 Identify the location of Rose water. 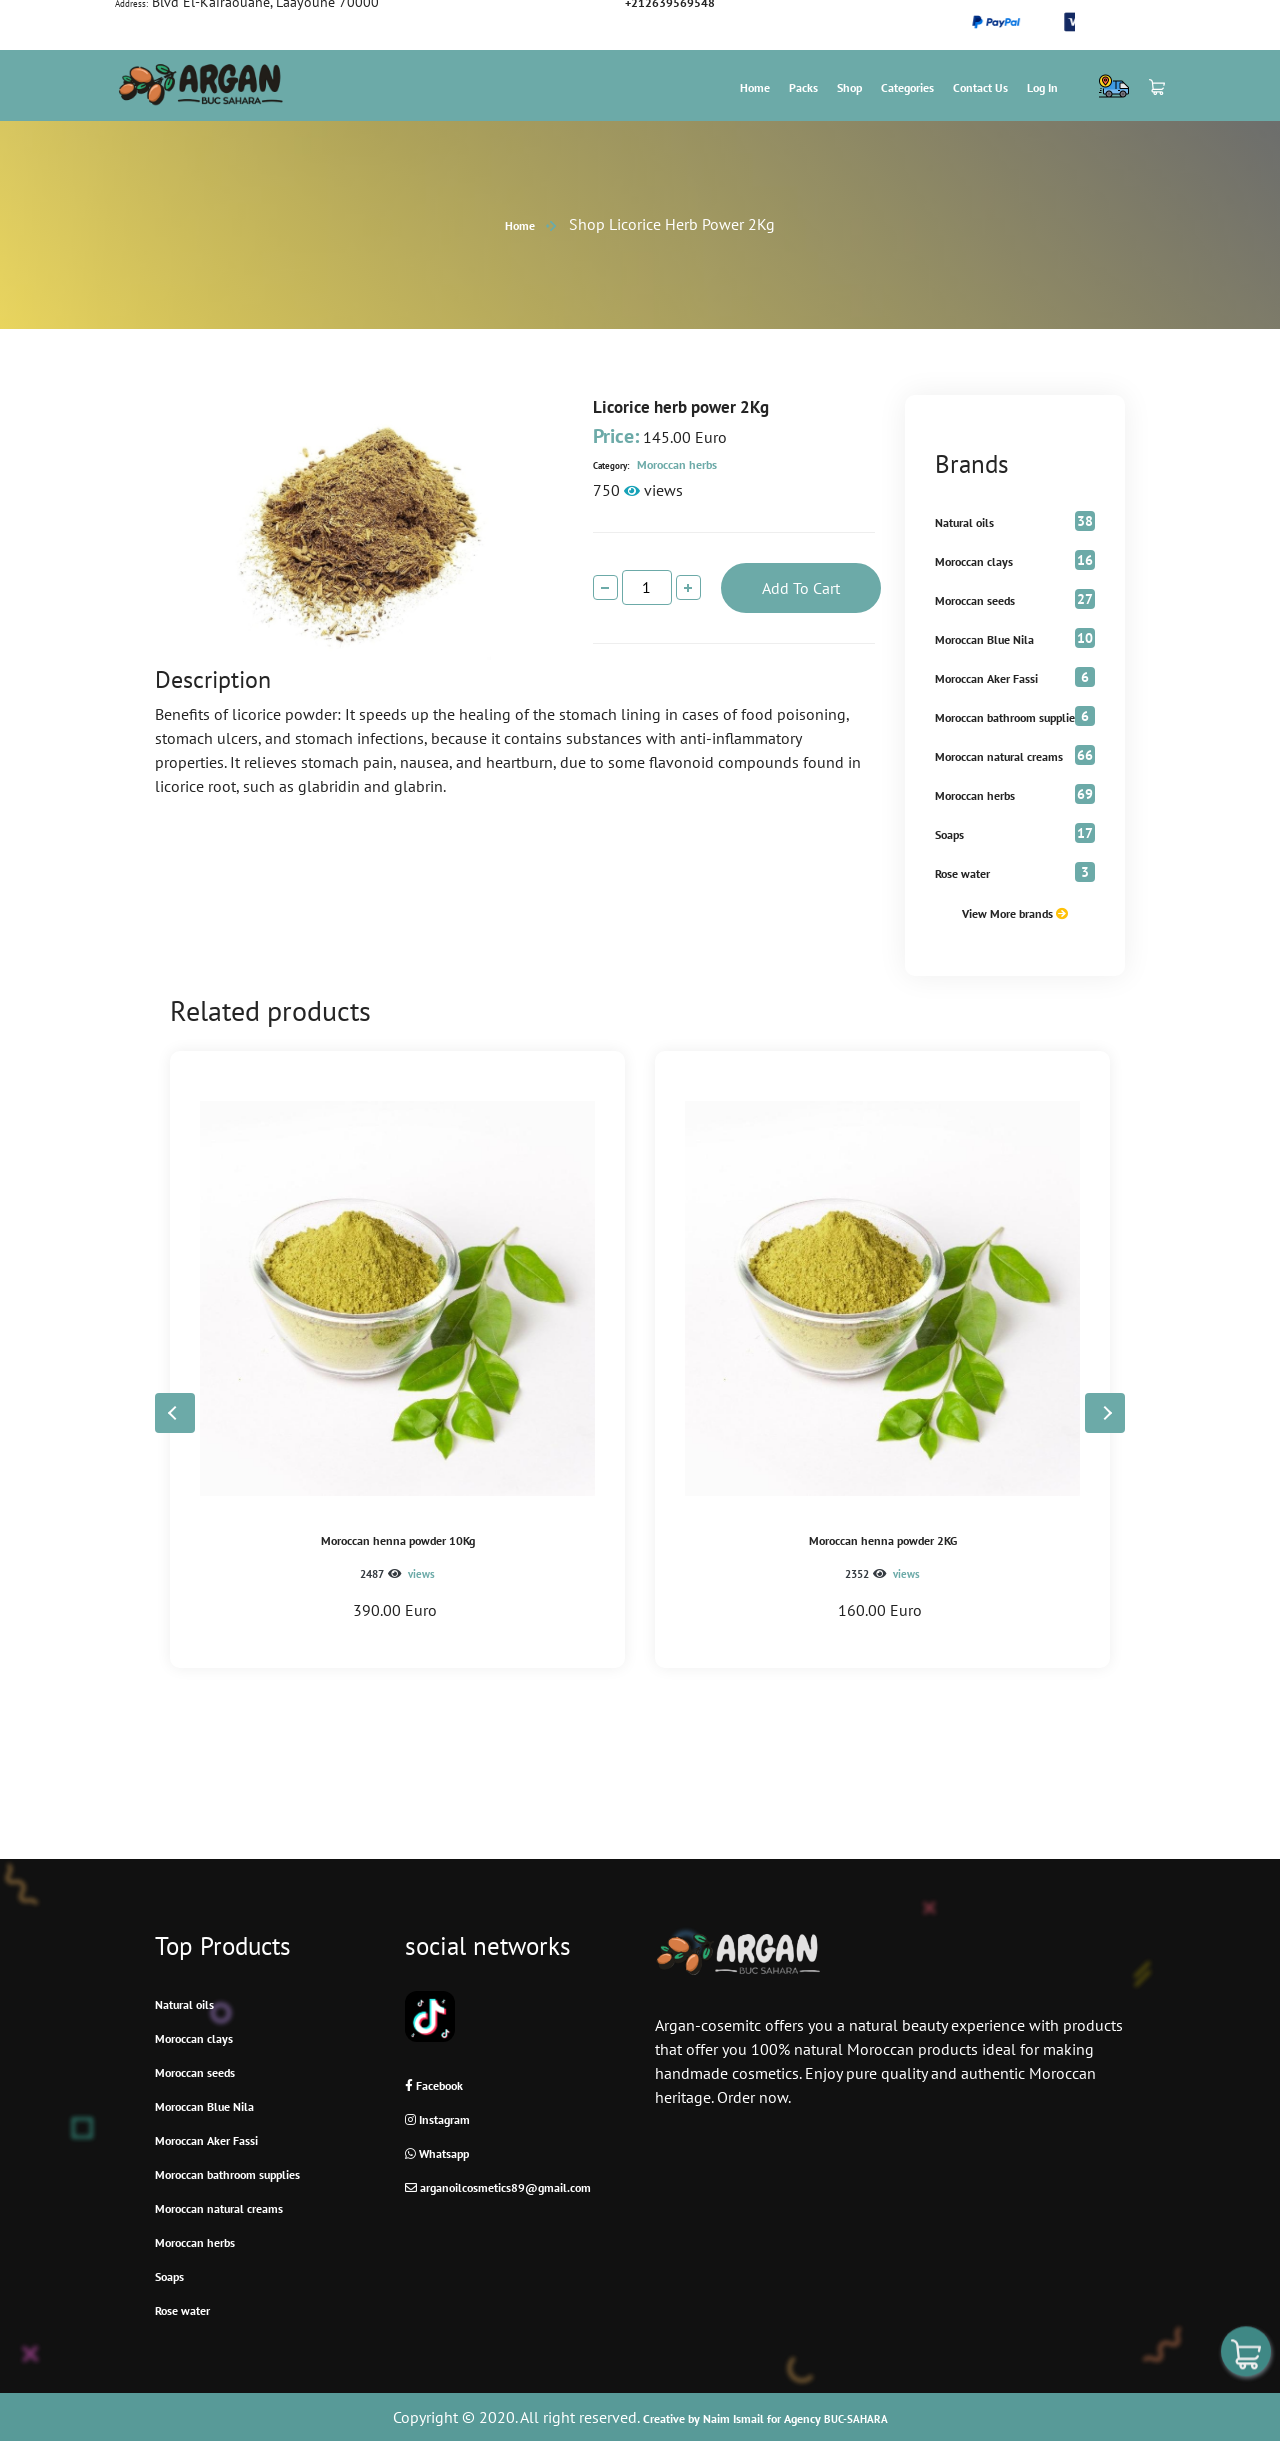
(962, 873).